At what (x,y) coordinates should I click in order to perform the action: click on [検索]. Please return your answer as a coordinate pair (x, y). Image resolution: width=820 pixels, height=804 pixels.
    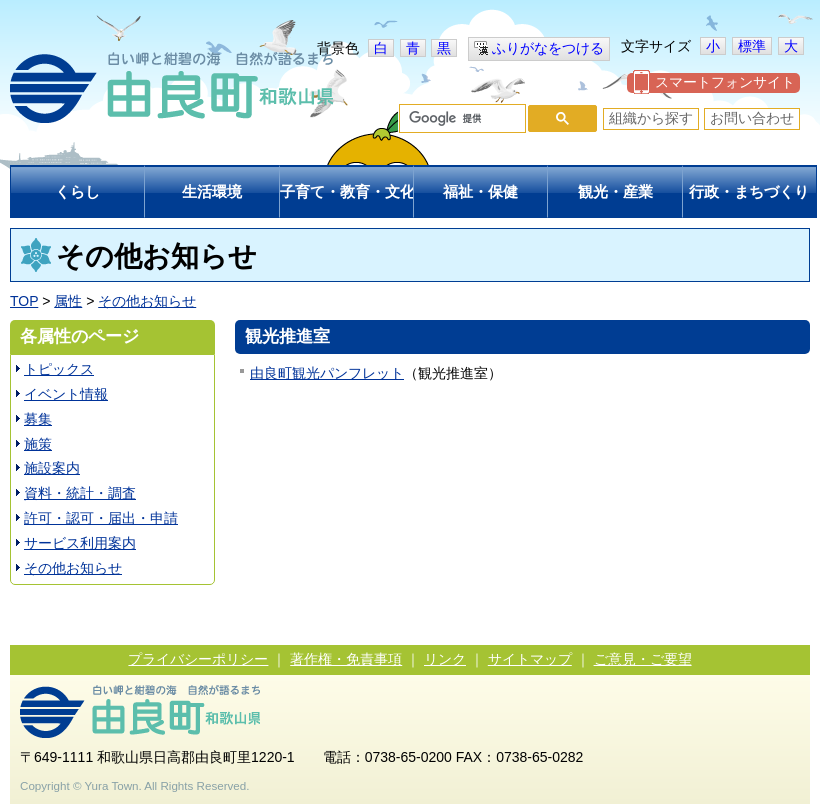
    Looking at the image, I should click on (460, 119).